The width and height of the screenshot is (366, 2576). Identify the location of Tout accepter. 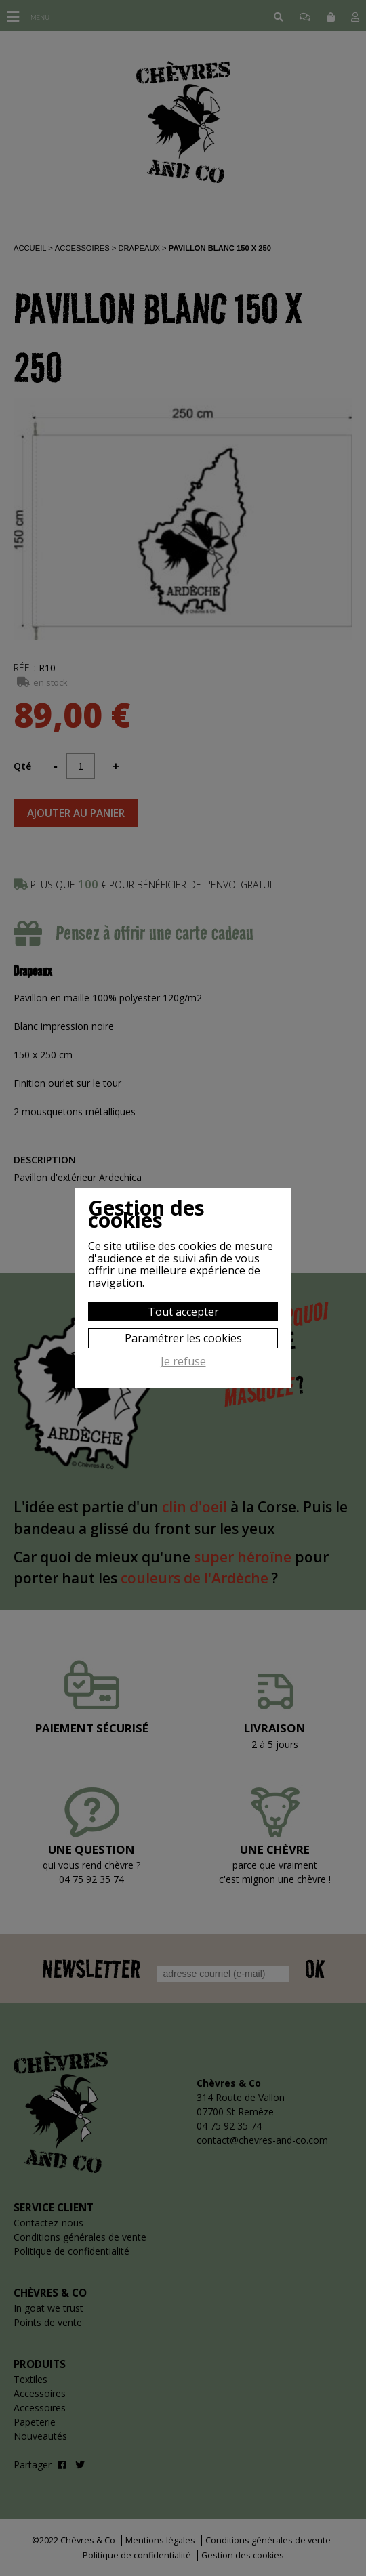
(183, 1311).